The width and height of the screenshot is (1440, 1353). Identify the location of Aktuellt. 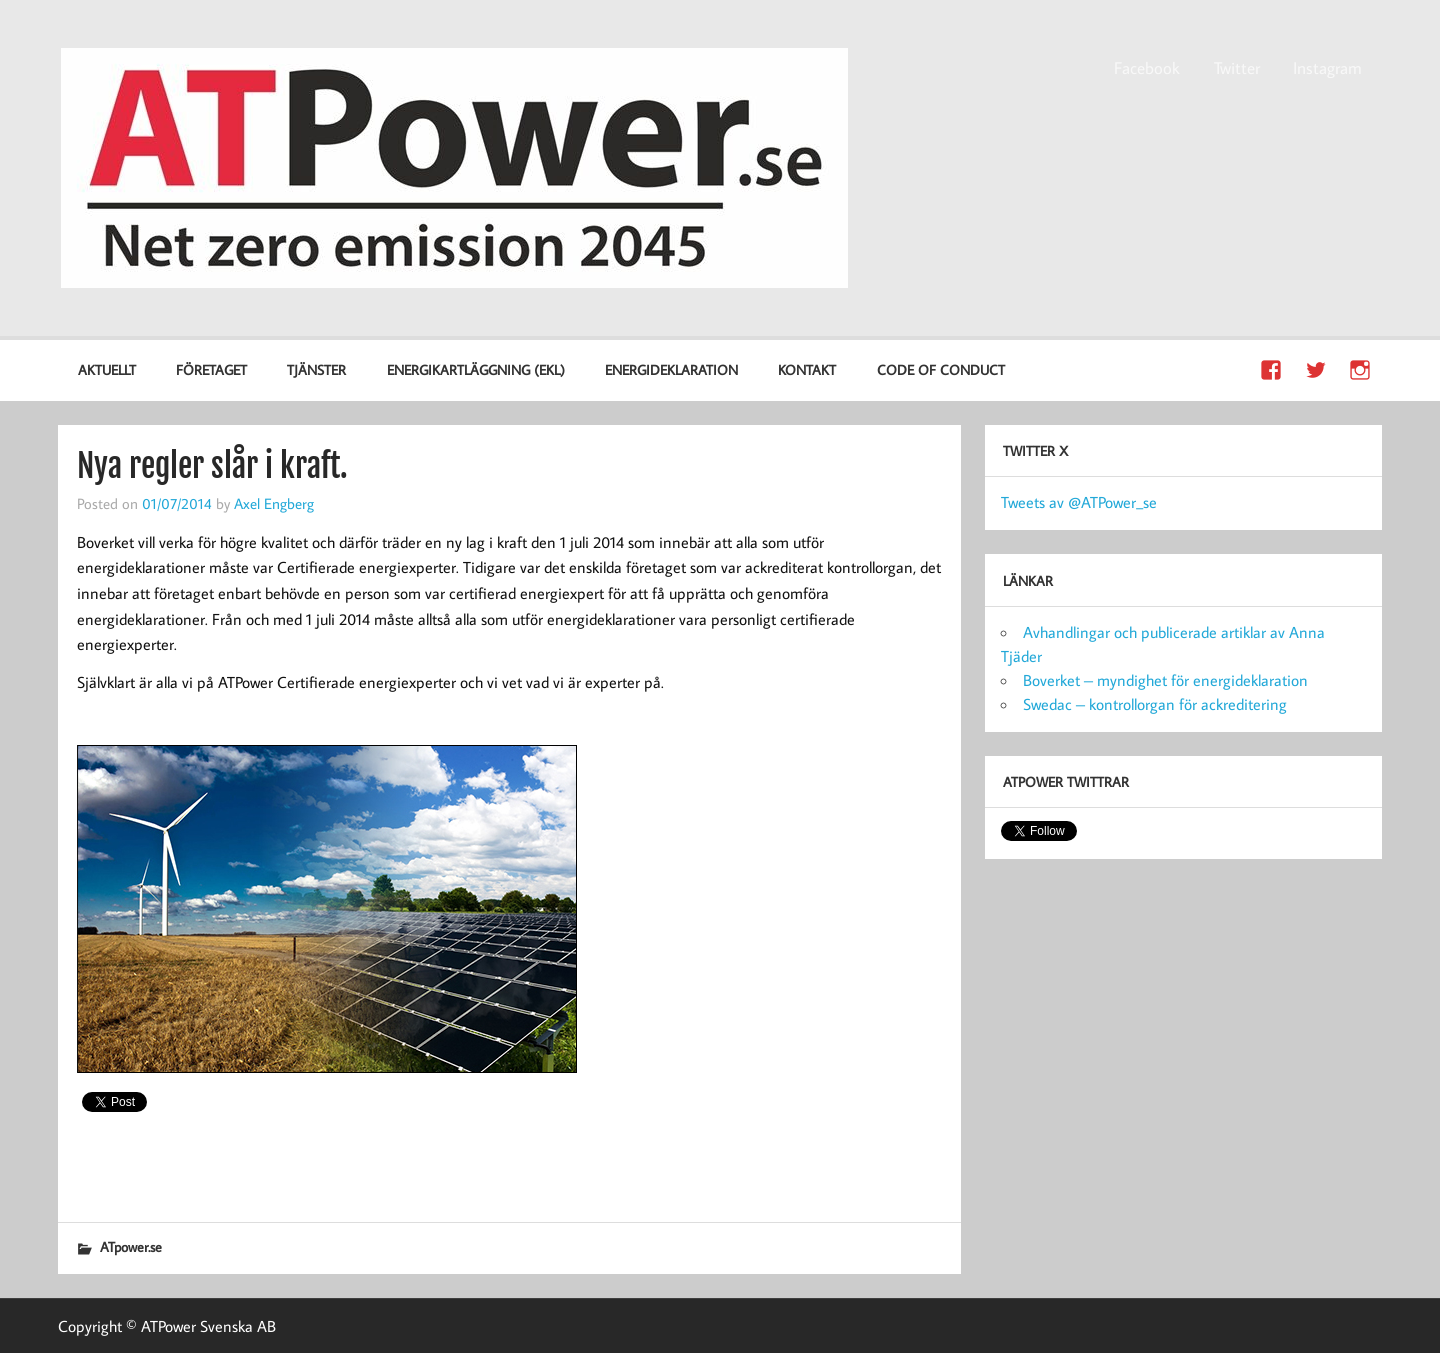
(107, 369).